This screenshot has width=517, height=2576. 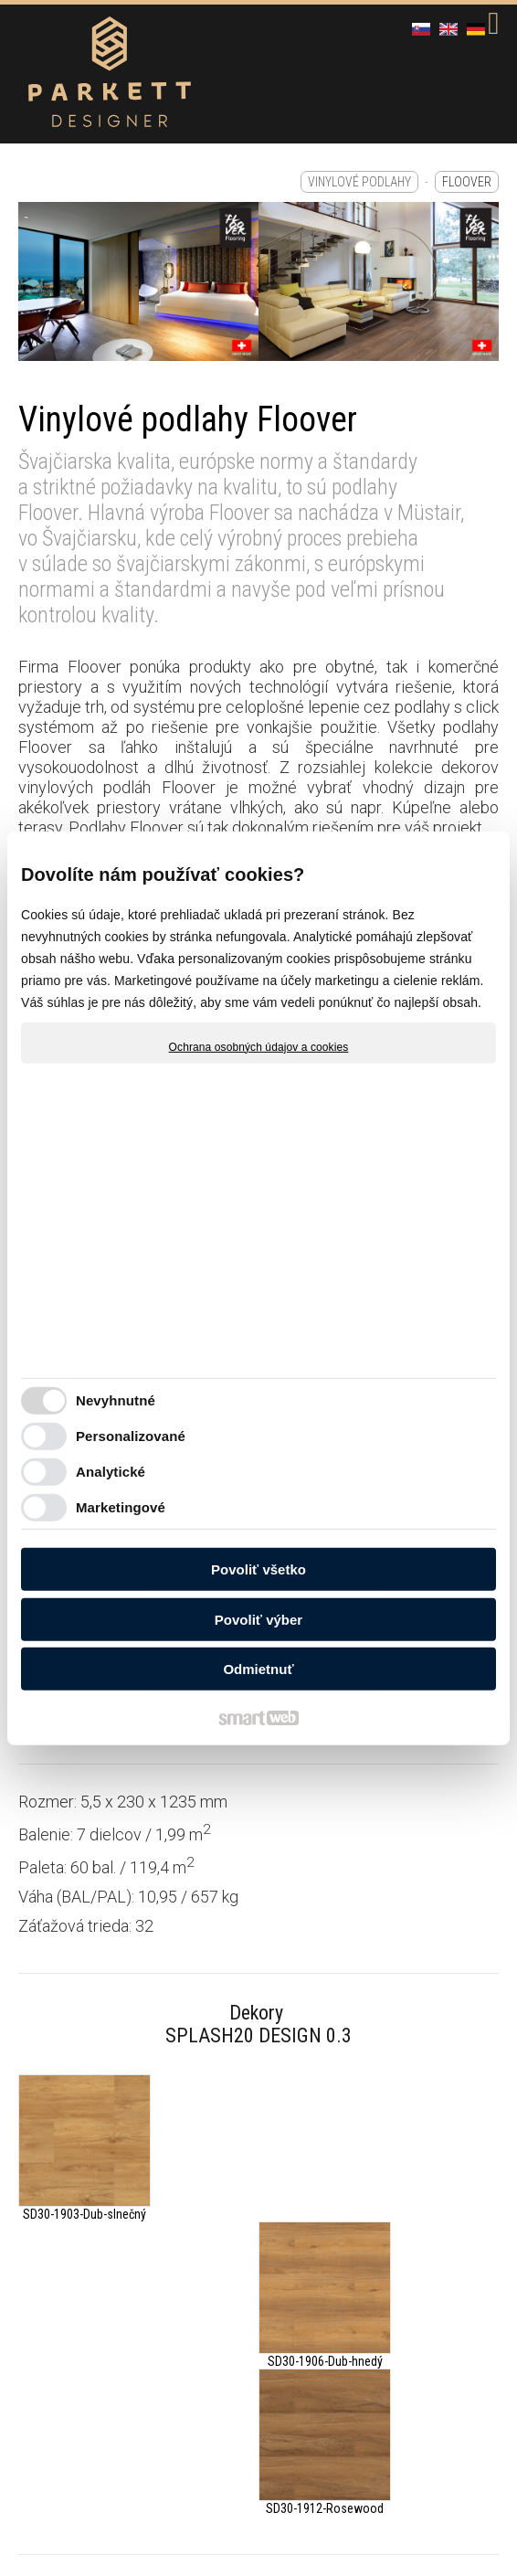 What do you see at coordinates (258, 1669) in the screenshot?
I see `Odmietnuť` at bounding box center [258, 1669].